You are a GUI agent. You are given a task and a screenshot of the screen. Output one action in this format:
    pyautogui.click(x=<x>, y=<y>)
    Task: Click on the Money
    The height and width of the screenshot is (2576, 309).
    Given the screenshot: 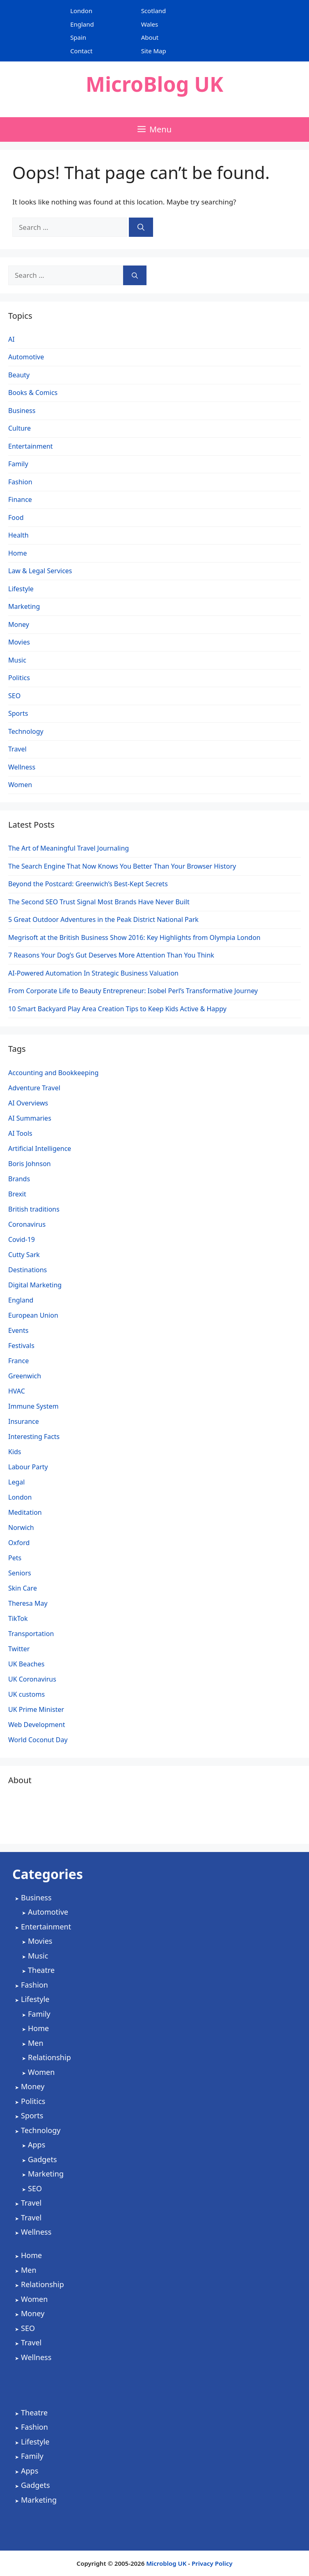 What is the action you would take?
    pyautogui.click(x=18, y=624)
    